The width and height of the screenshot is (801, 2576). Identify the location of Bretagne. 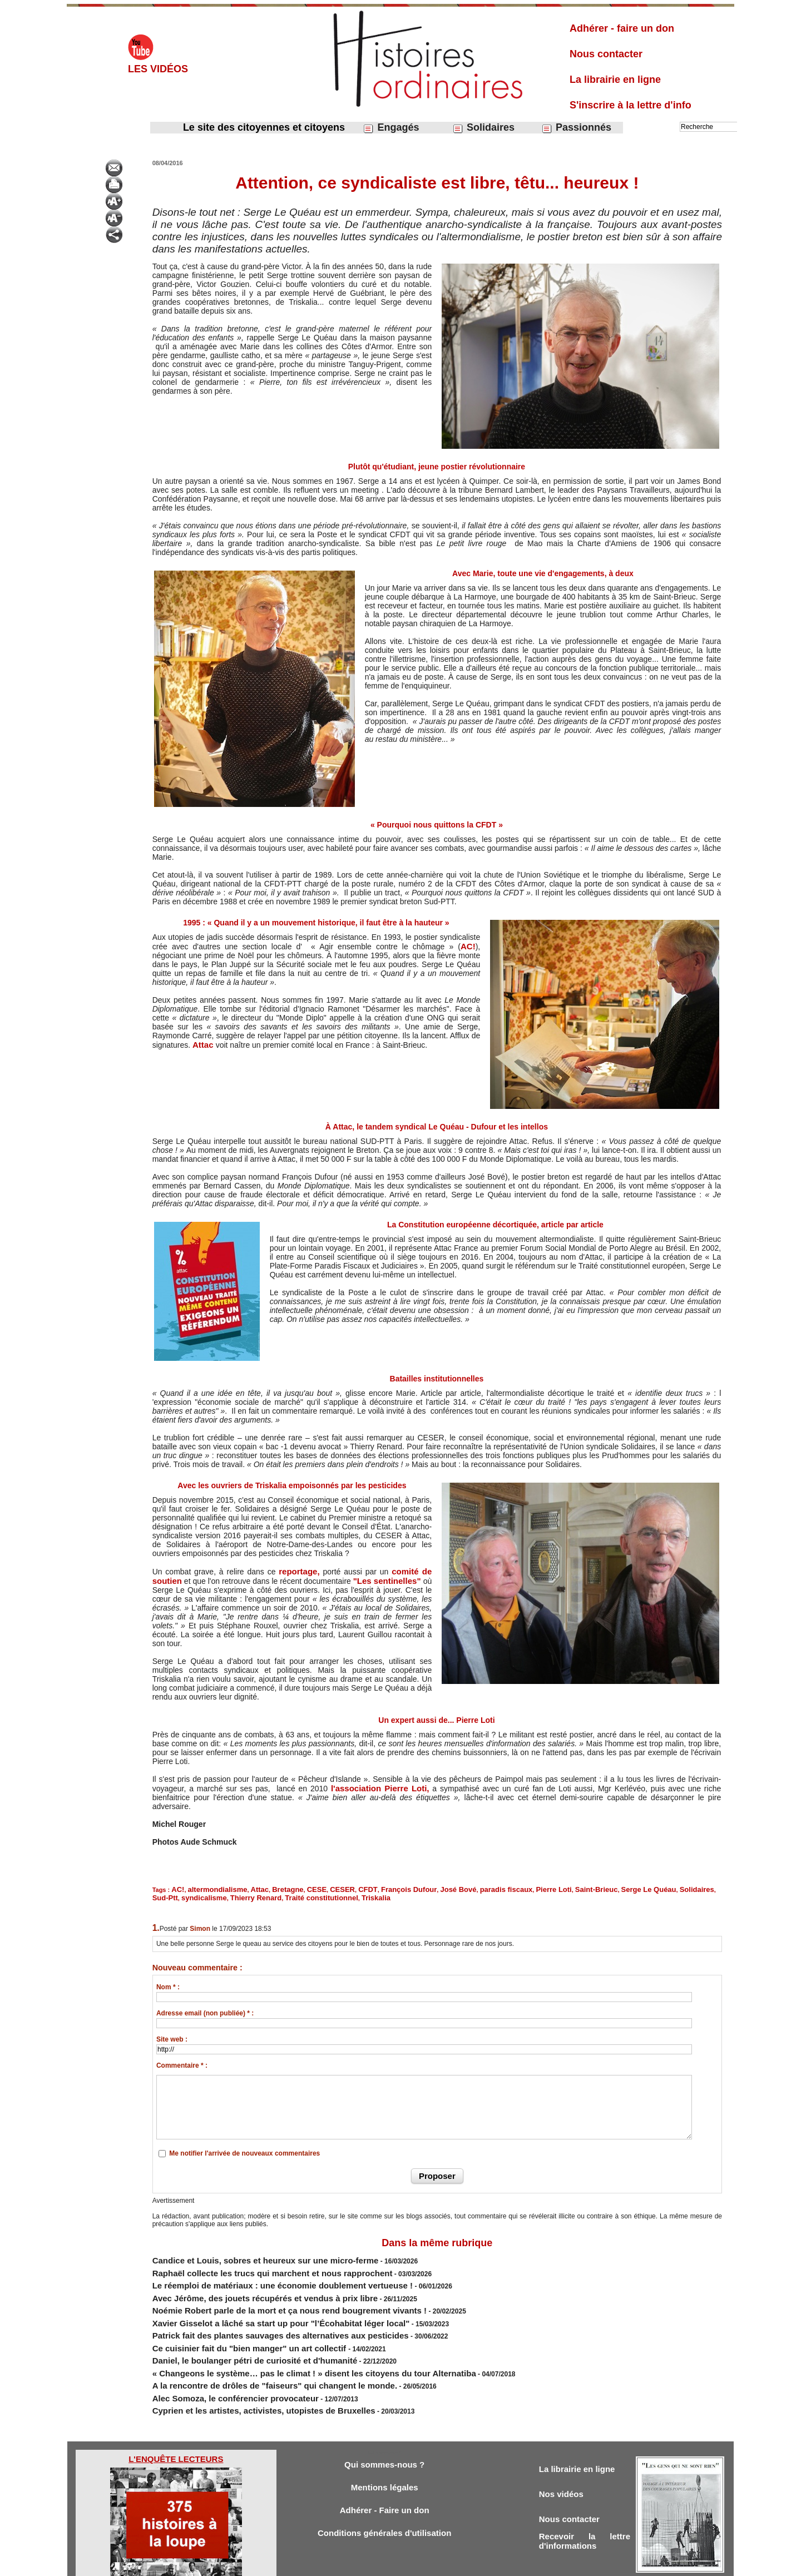
(271, 1887).